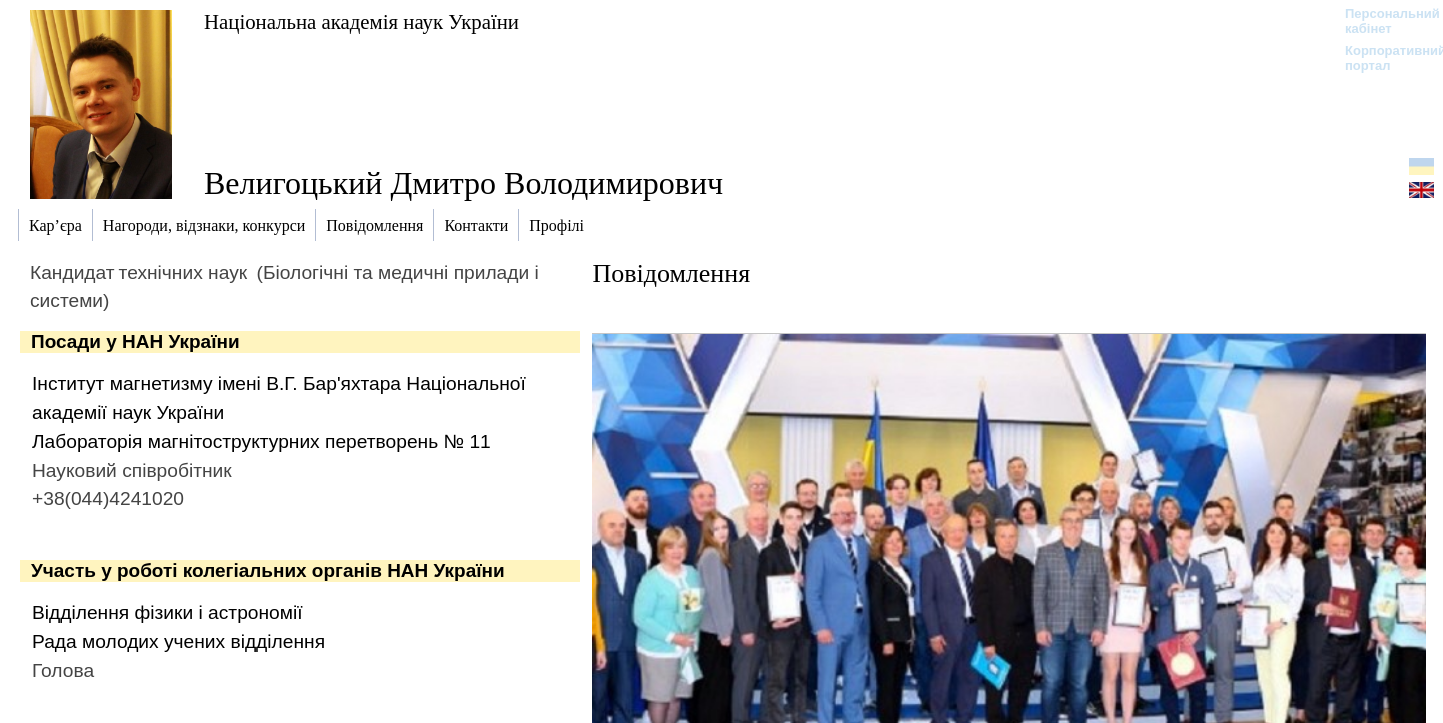 The image size is (1443, 723). I want to click on Персональний кабінет, so click(1382, 21).